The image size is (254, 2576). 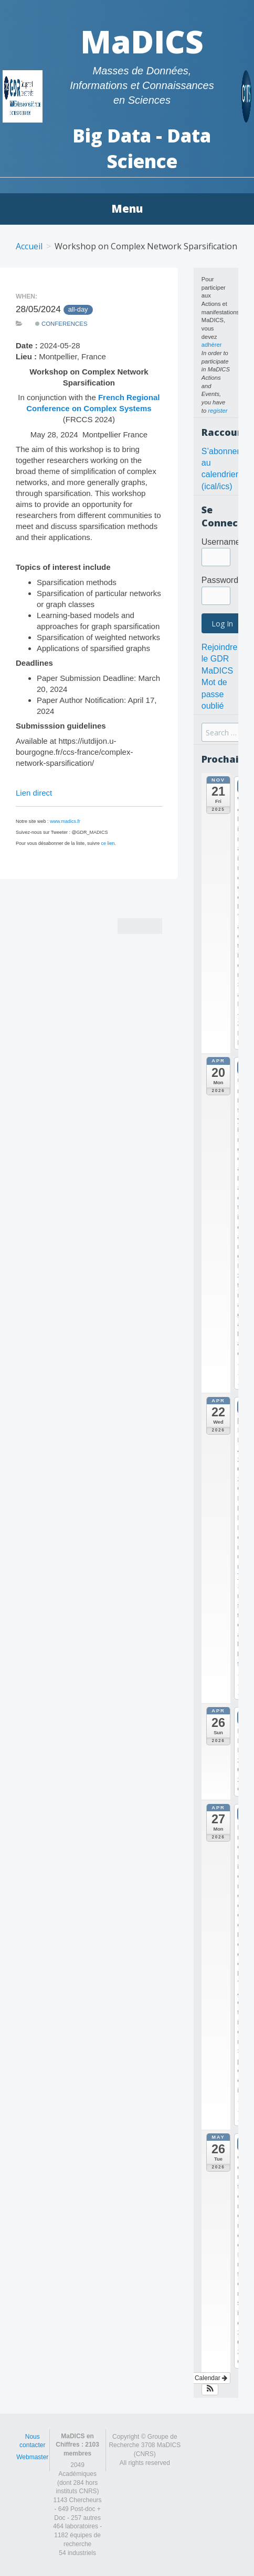 I want to click on Lien direct, so click(x=34, y=792).